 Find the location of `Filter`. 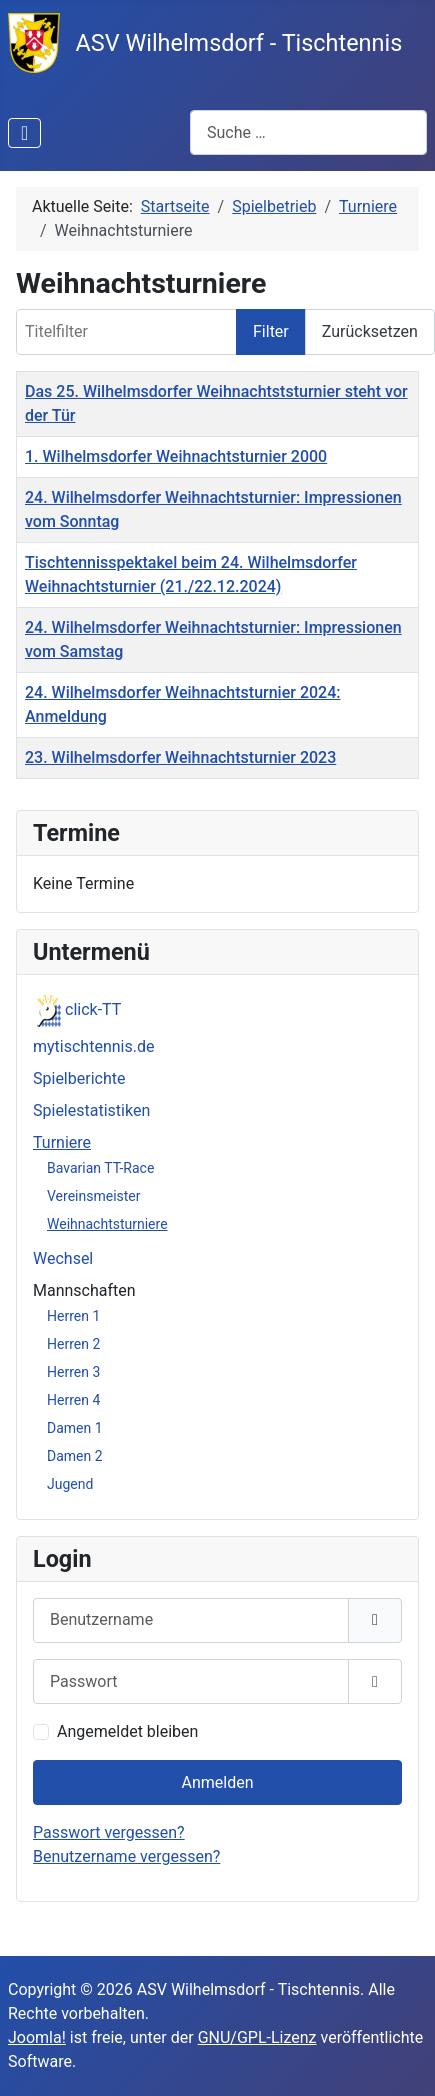

Filter is located at coordinates (271, 331).